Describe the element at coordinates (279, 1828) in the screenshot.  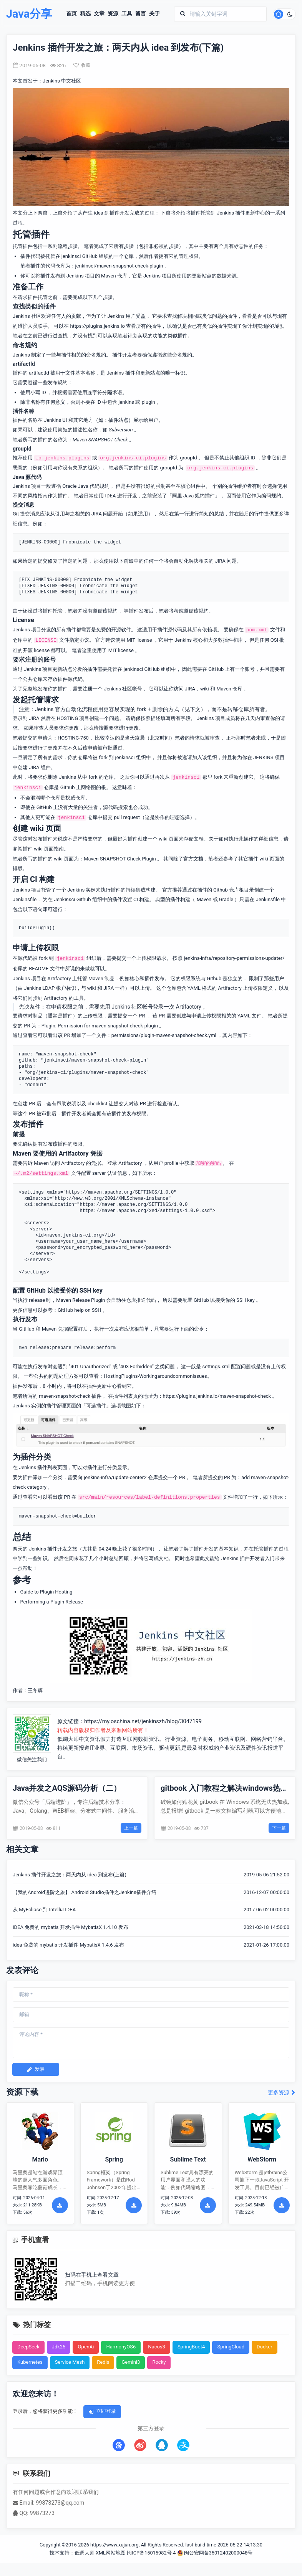
I see `下一篇` at that location.